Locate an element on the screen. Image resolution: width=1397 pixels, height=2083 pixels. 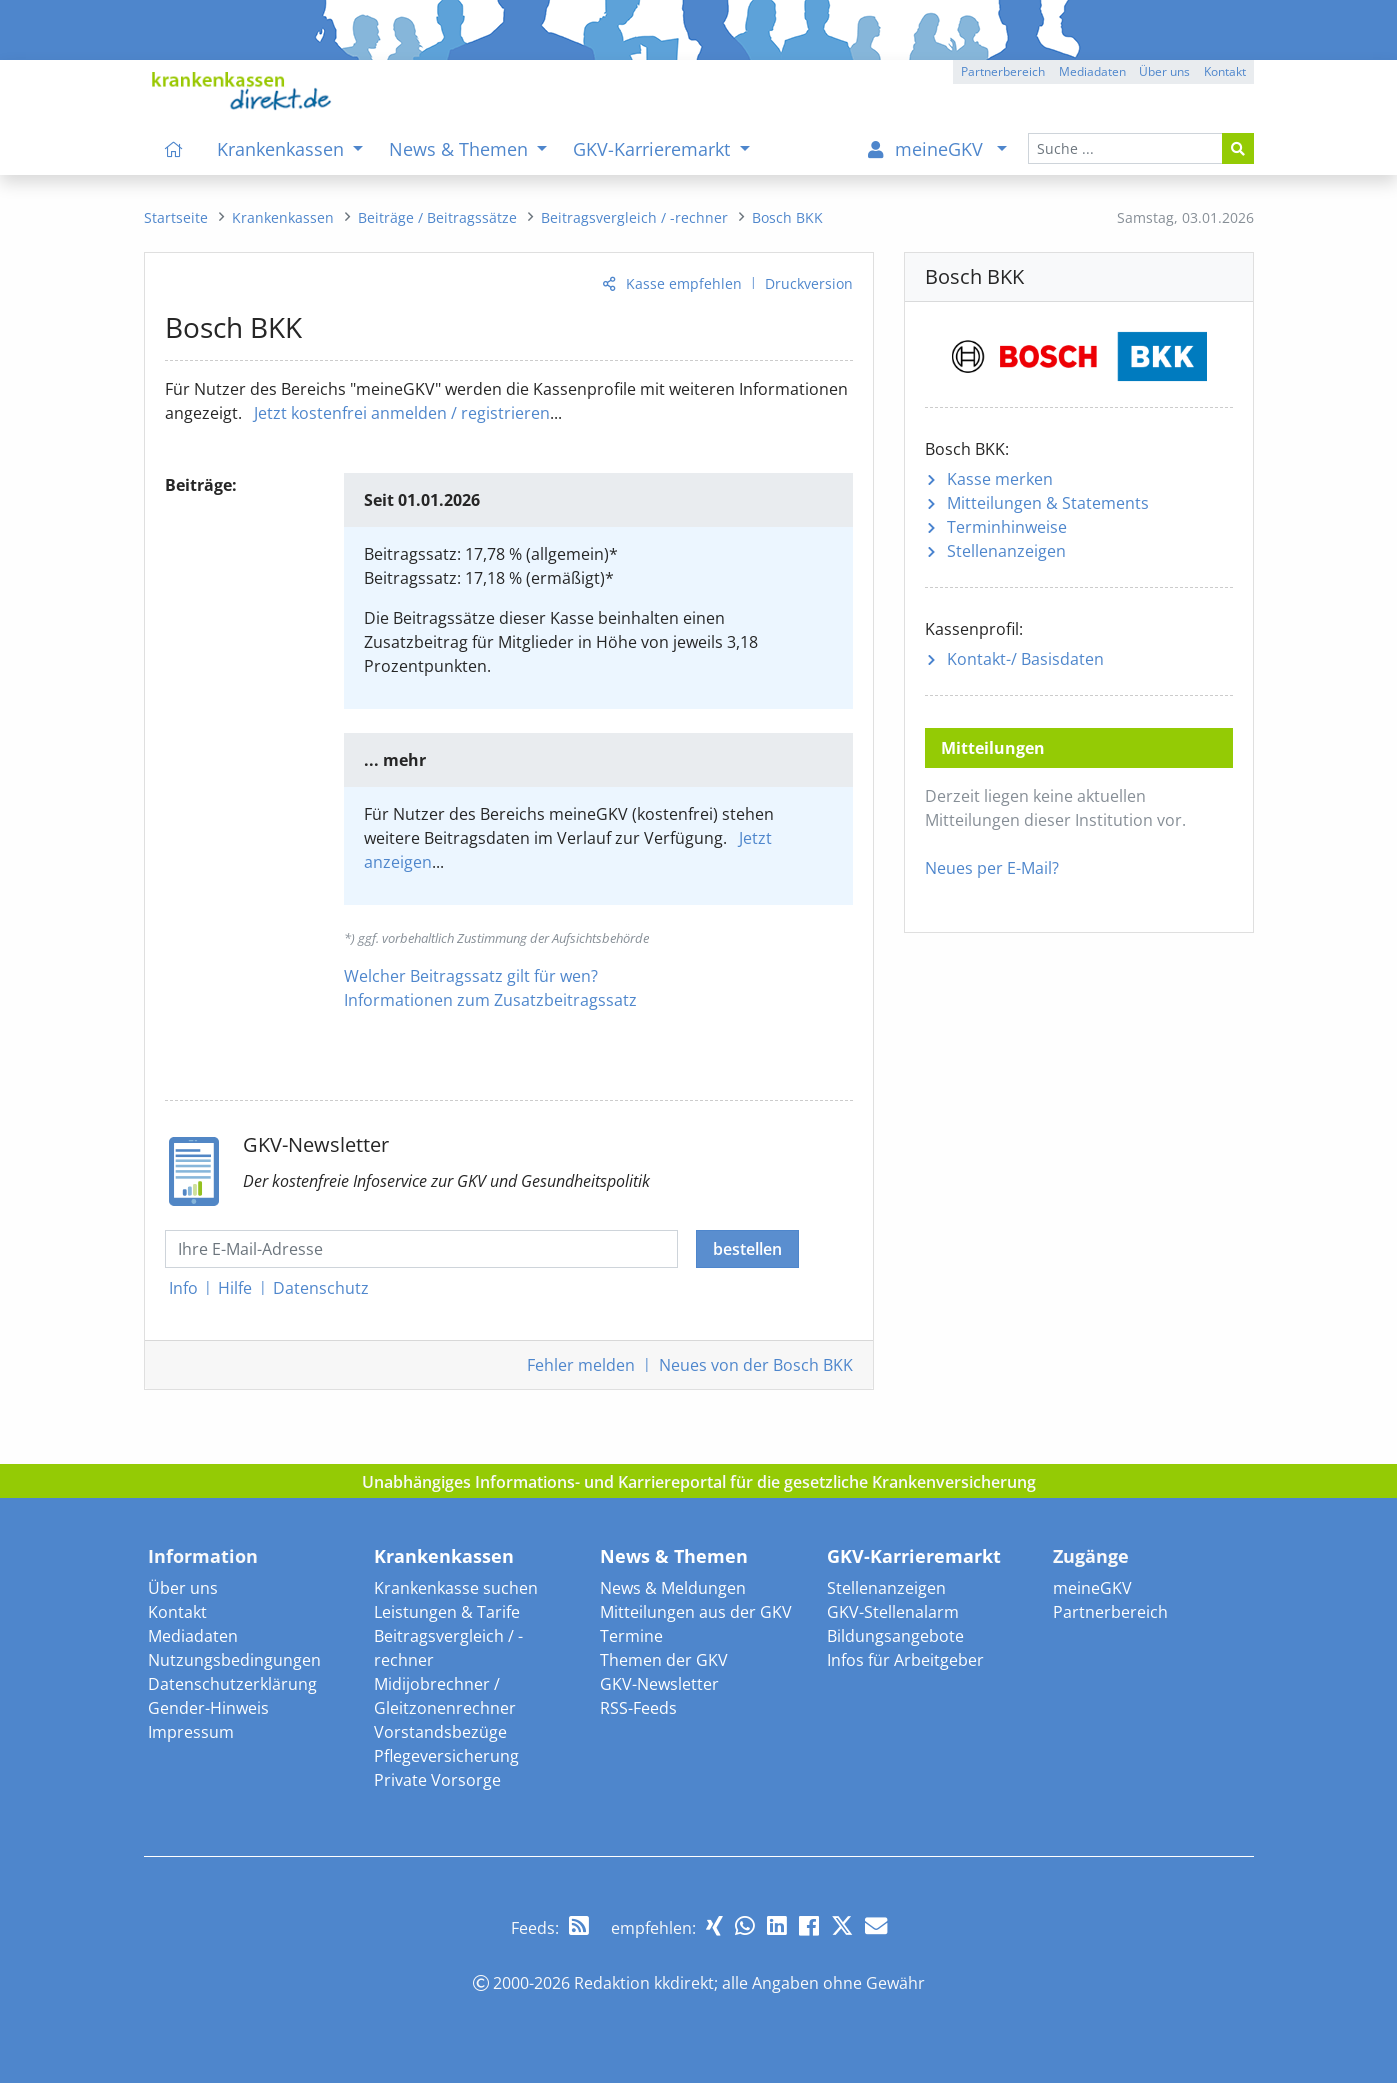
Mitteilungen is located at coordinates (1048, 503).